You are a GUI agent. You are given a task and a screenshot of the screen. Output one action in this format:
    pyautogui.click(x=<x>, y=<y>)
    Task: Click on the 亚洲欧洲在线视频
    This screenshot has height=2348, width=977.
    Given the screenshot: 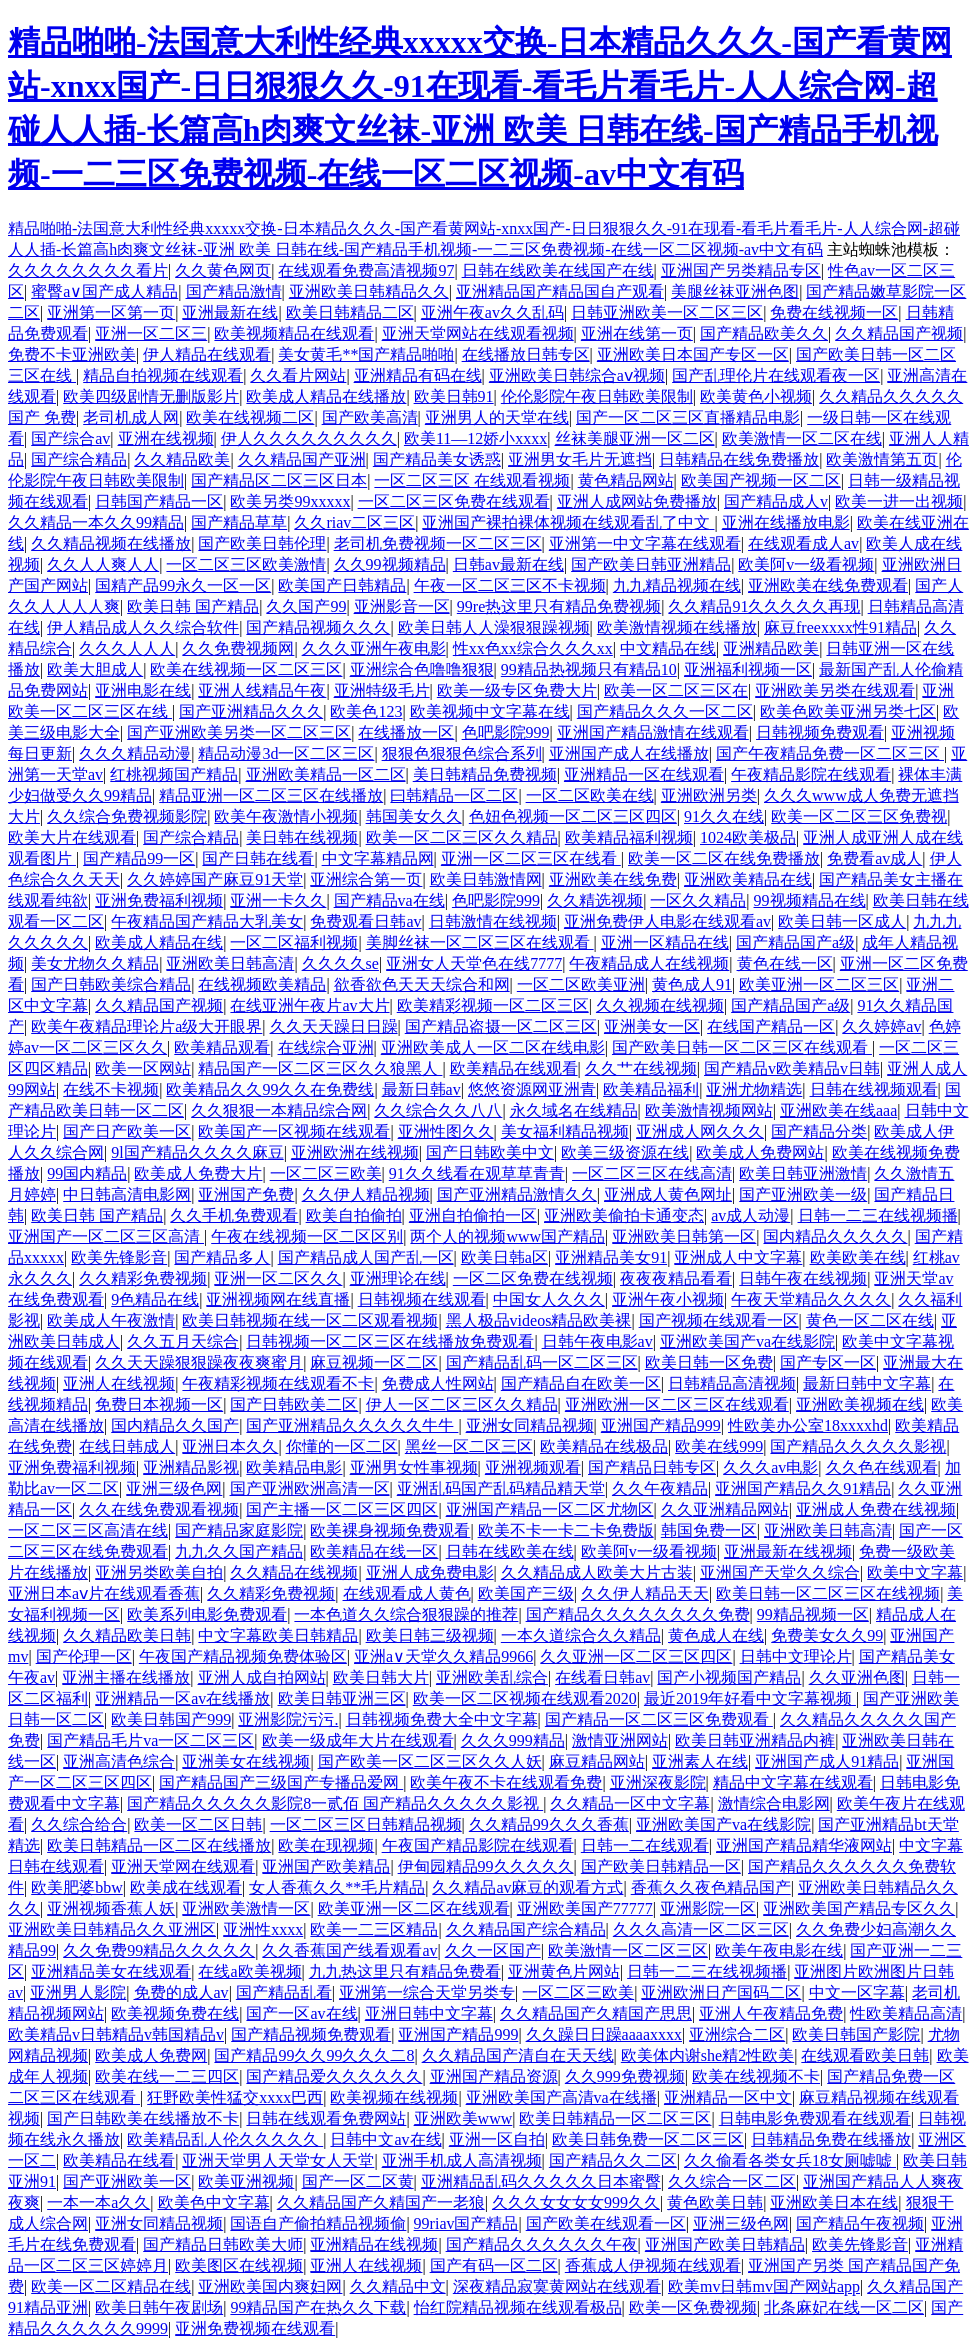 What is the action you would take?
    pyautogui.click(x=355, y=1152)
    